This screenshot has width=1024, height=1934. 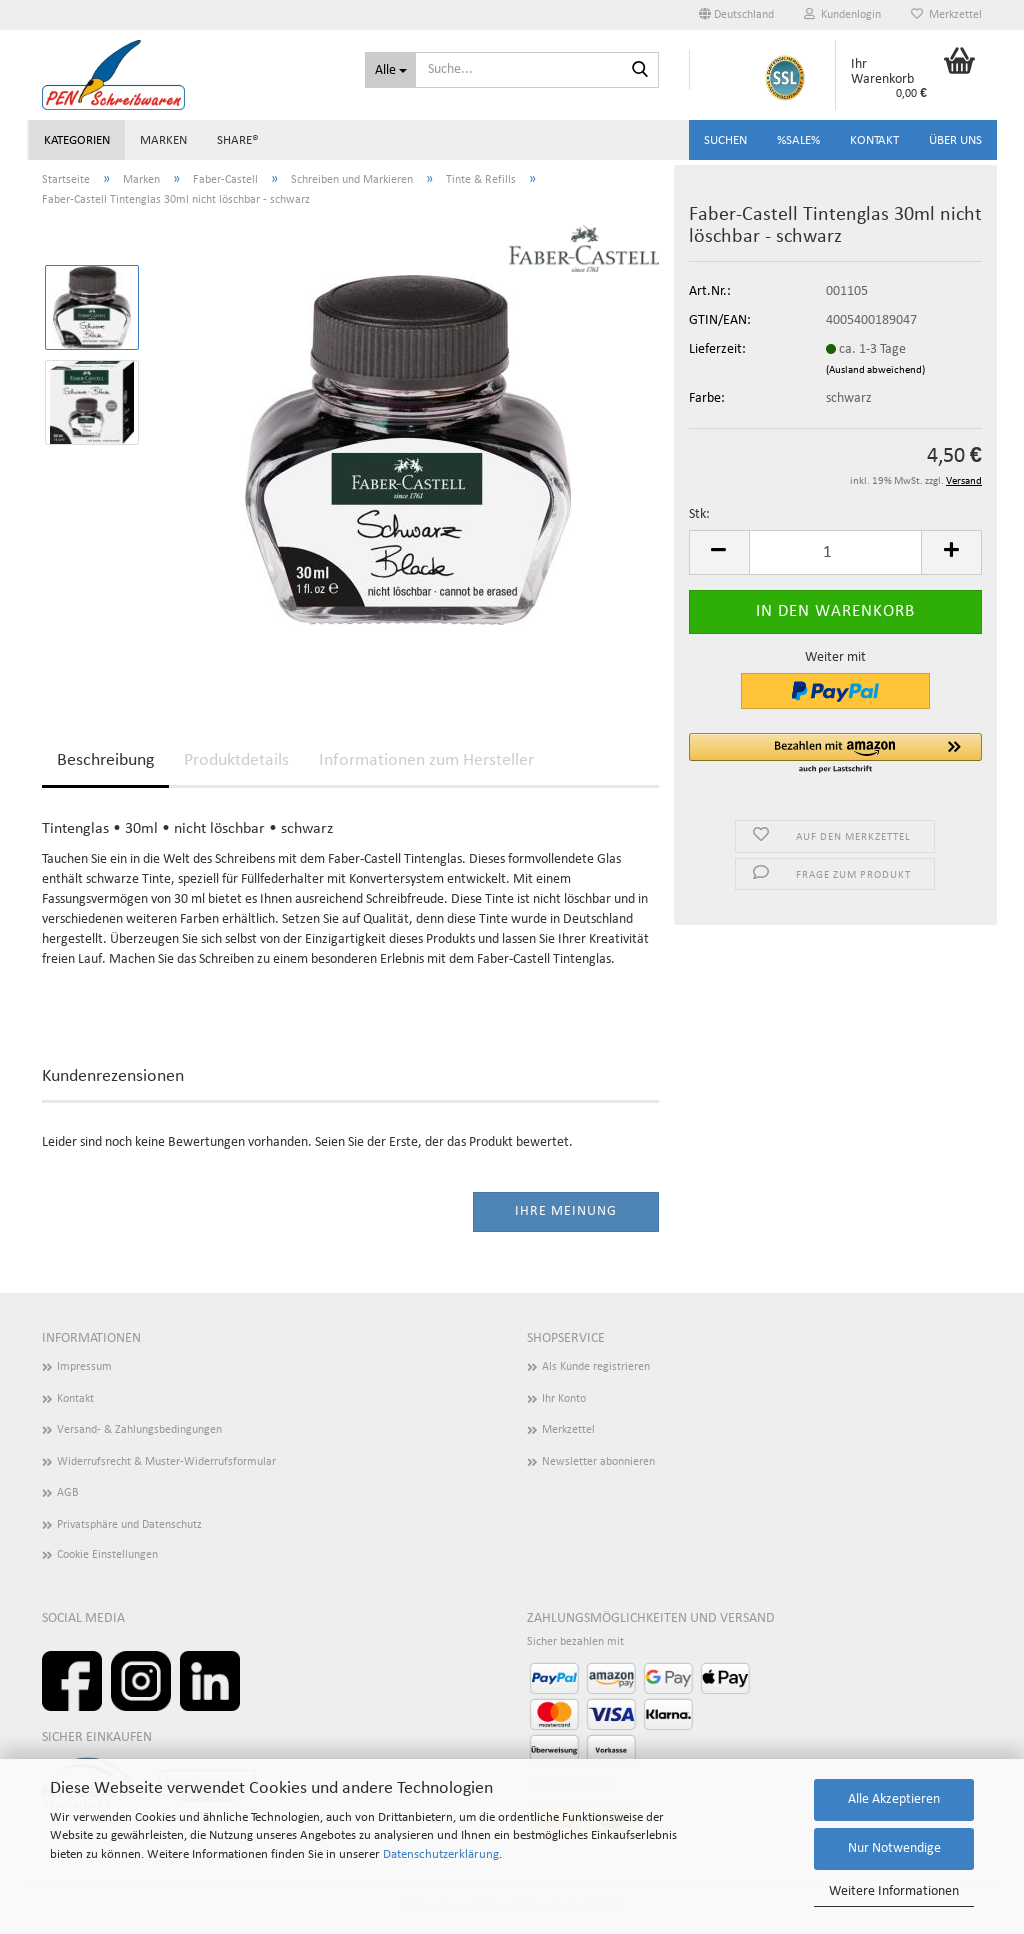 What do you see at coordinates (894, 1848) in the screenshot?
I see `Nur Notwendige` at bounding box center [894, 1848].